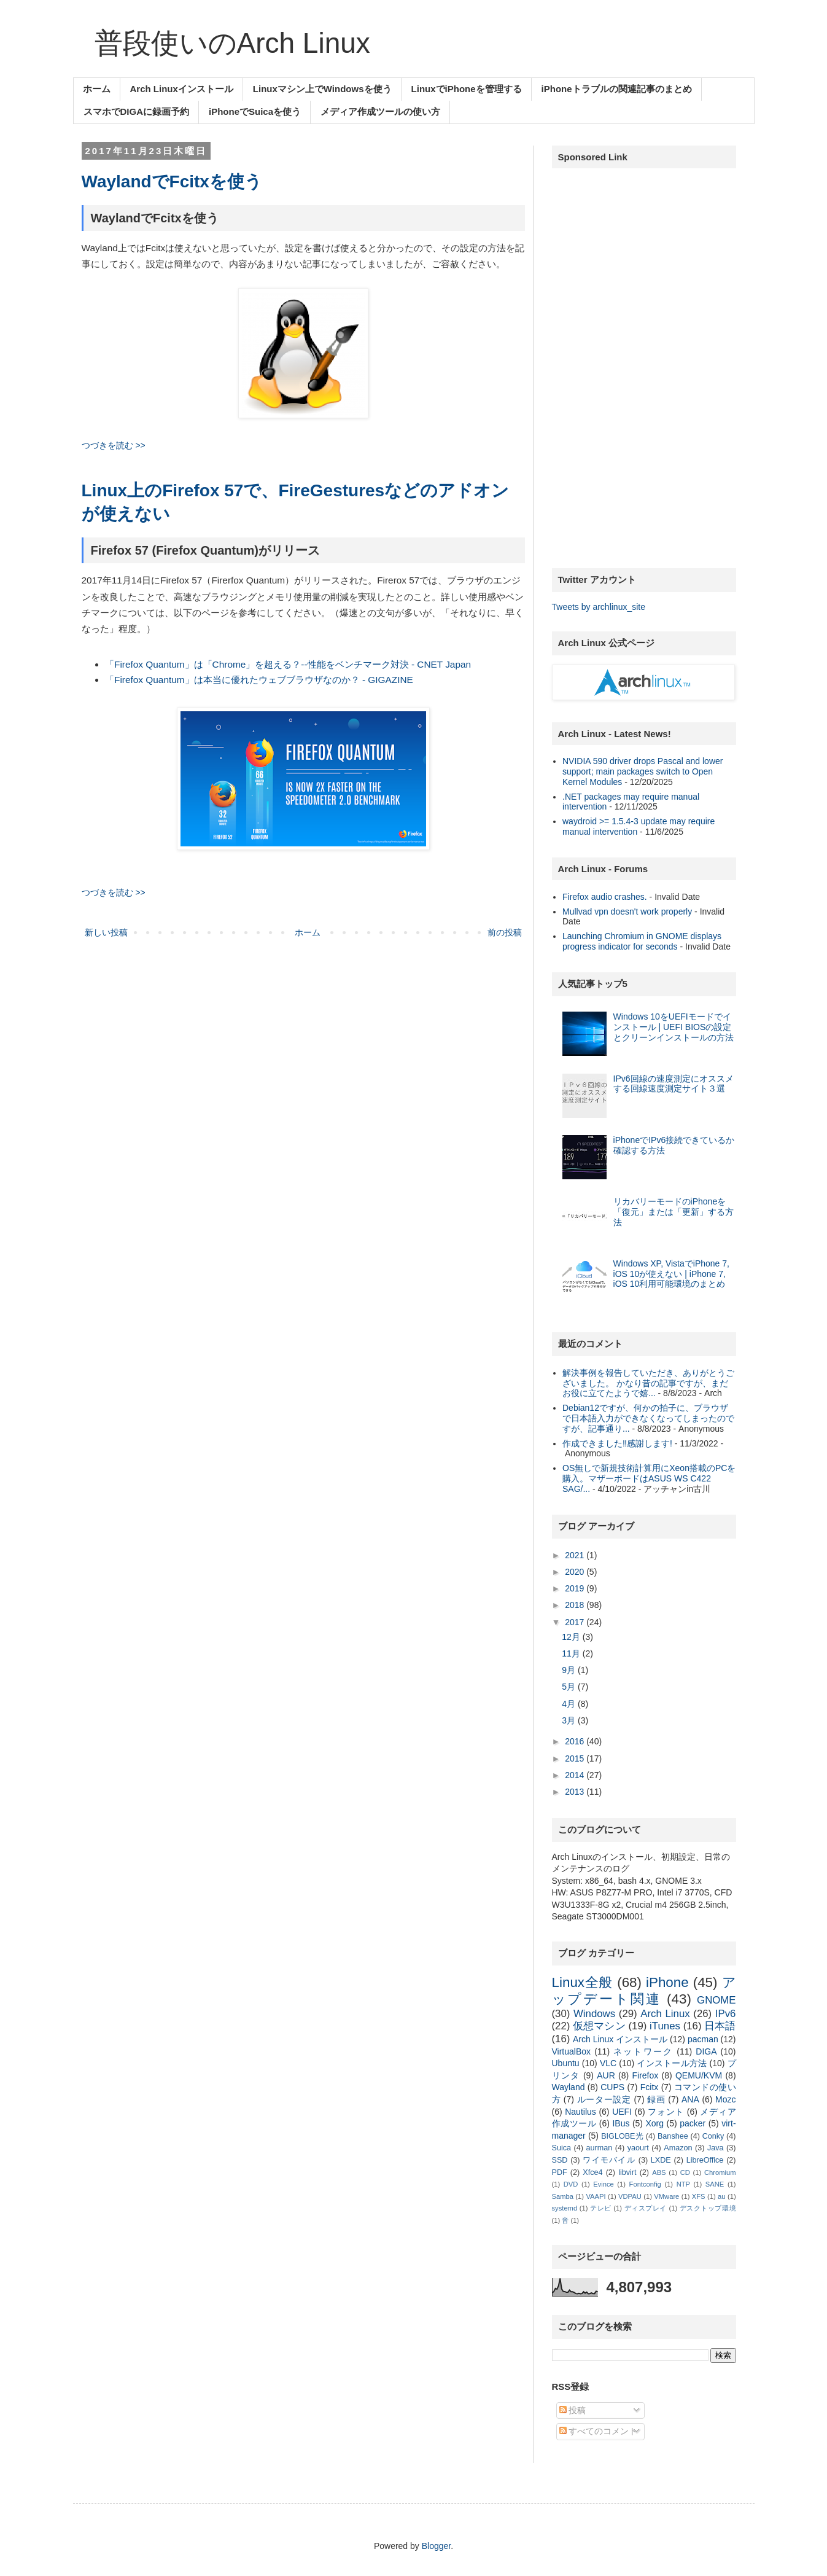  Describe the element at coordinates (560, 2160) in the screenshot. I see `SSD` at that location.